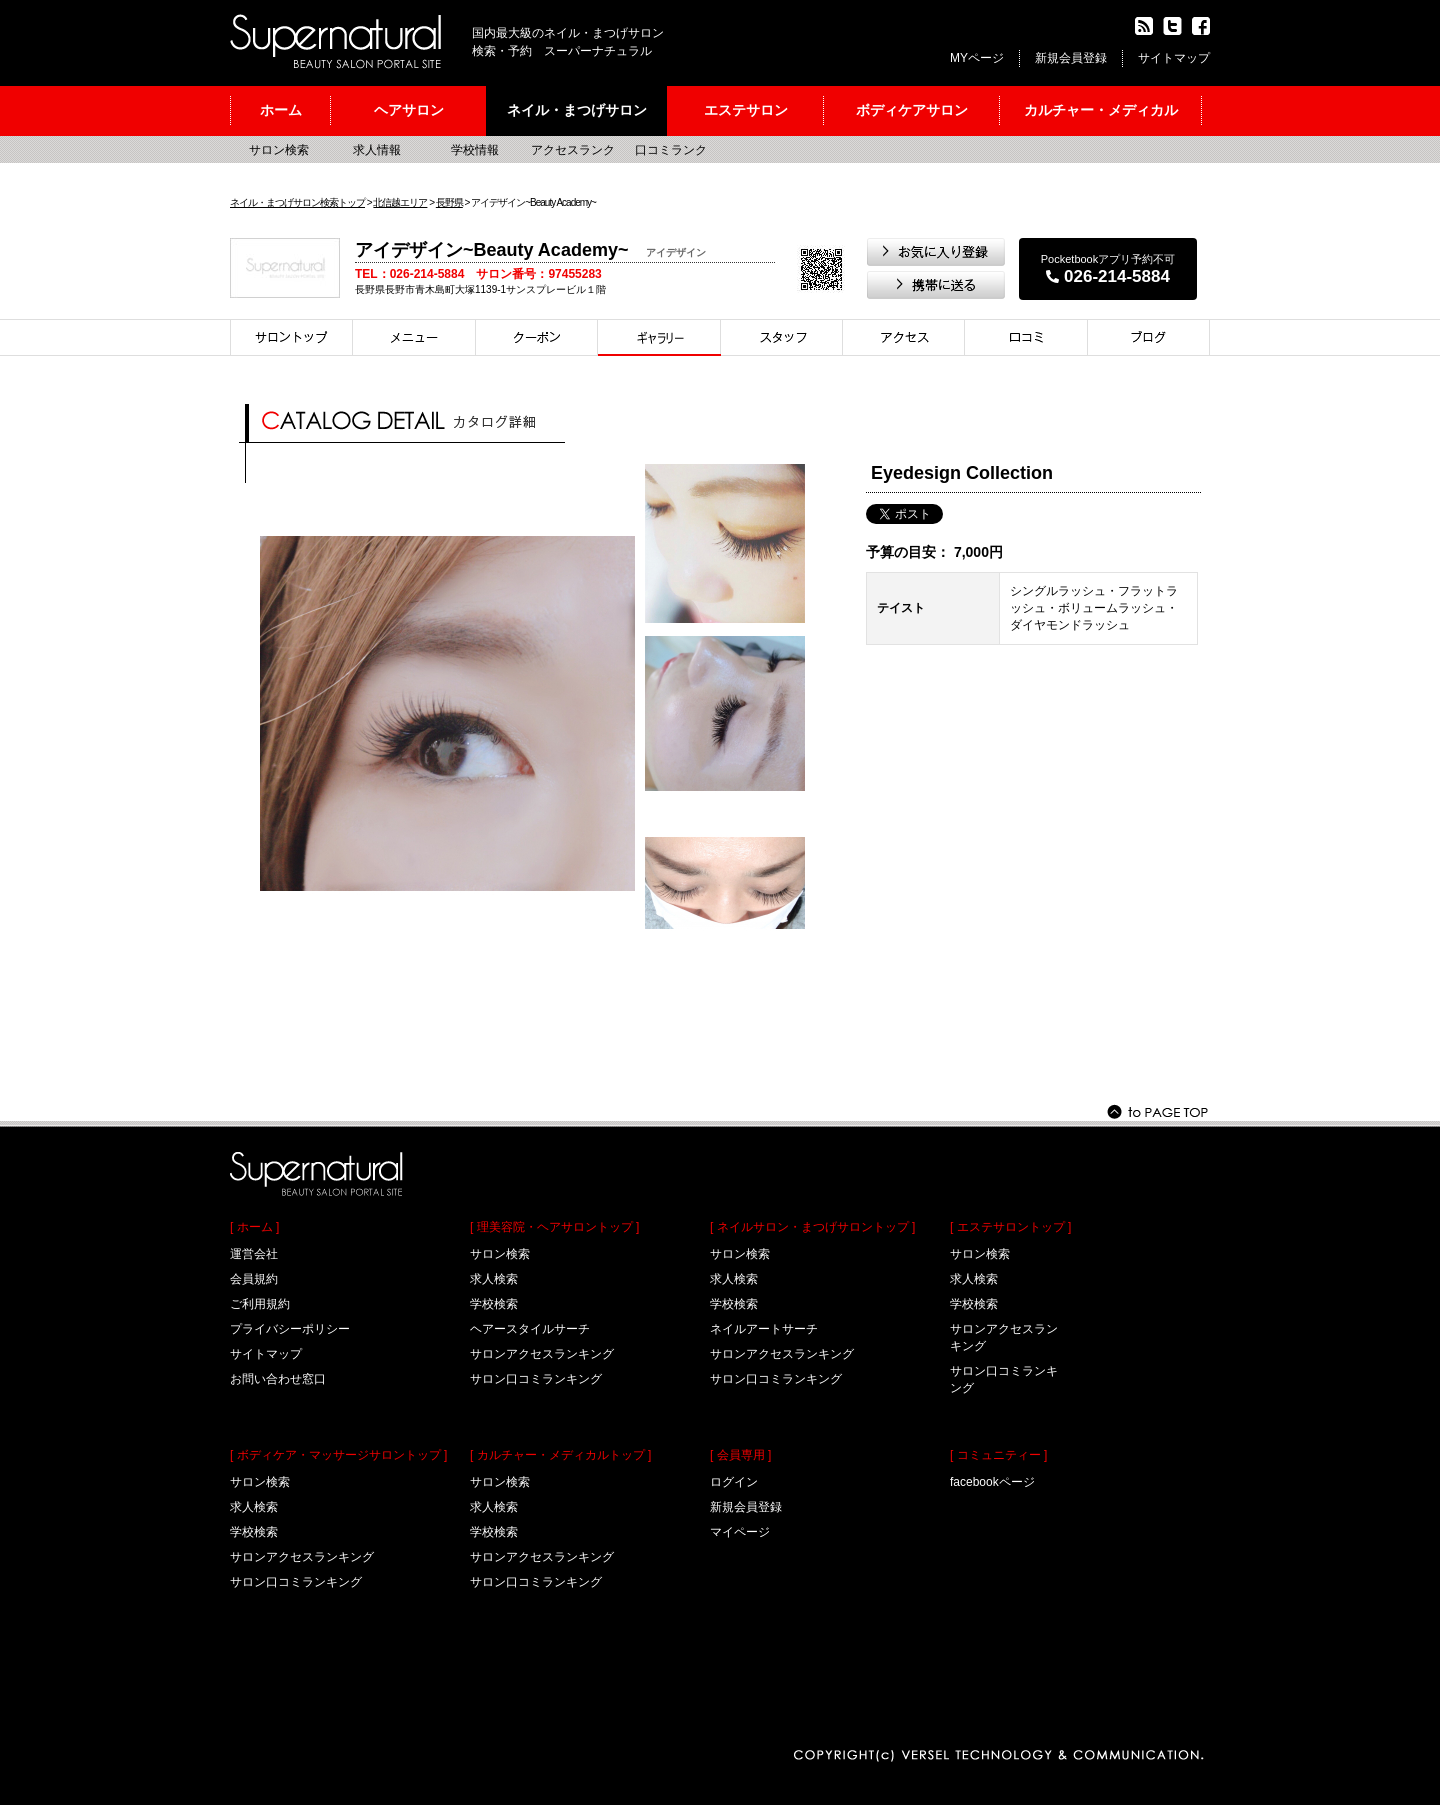 This screenshot has height=1805, width=1440. Describe the element at coordinates (296, 1582) in the screenshot. I see `サロン口コミランキング` at that location.